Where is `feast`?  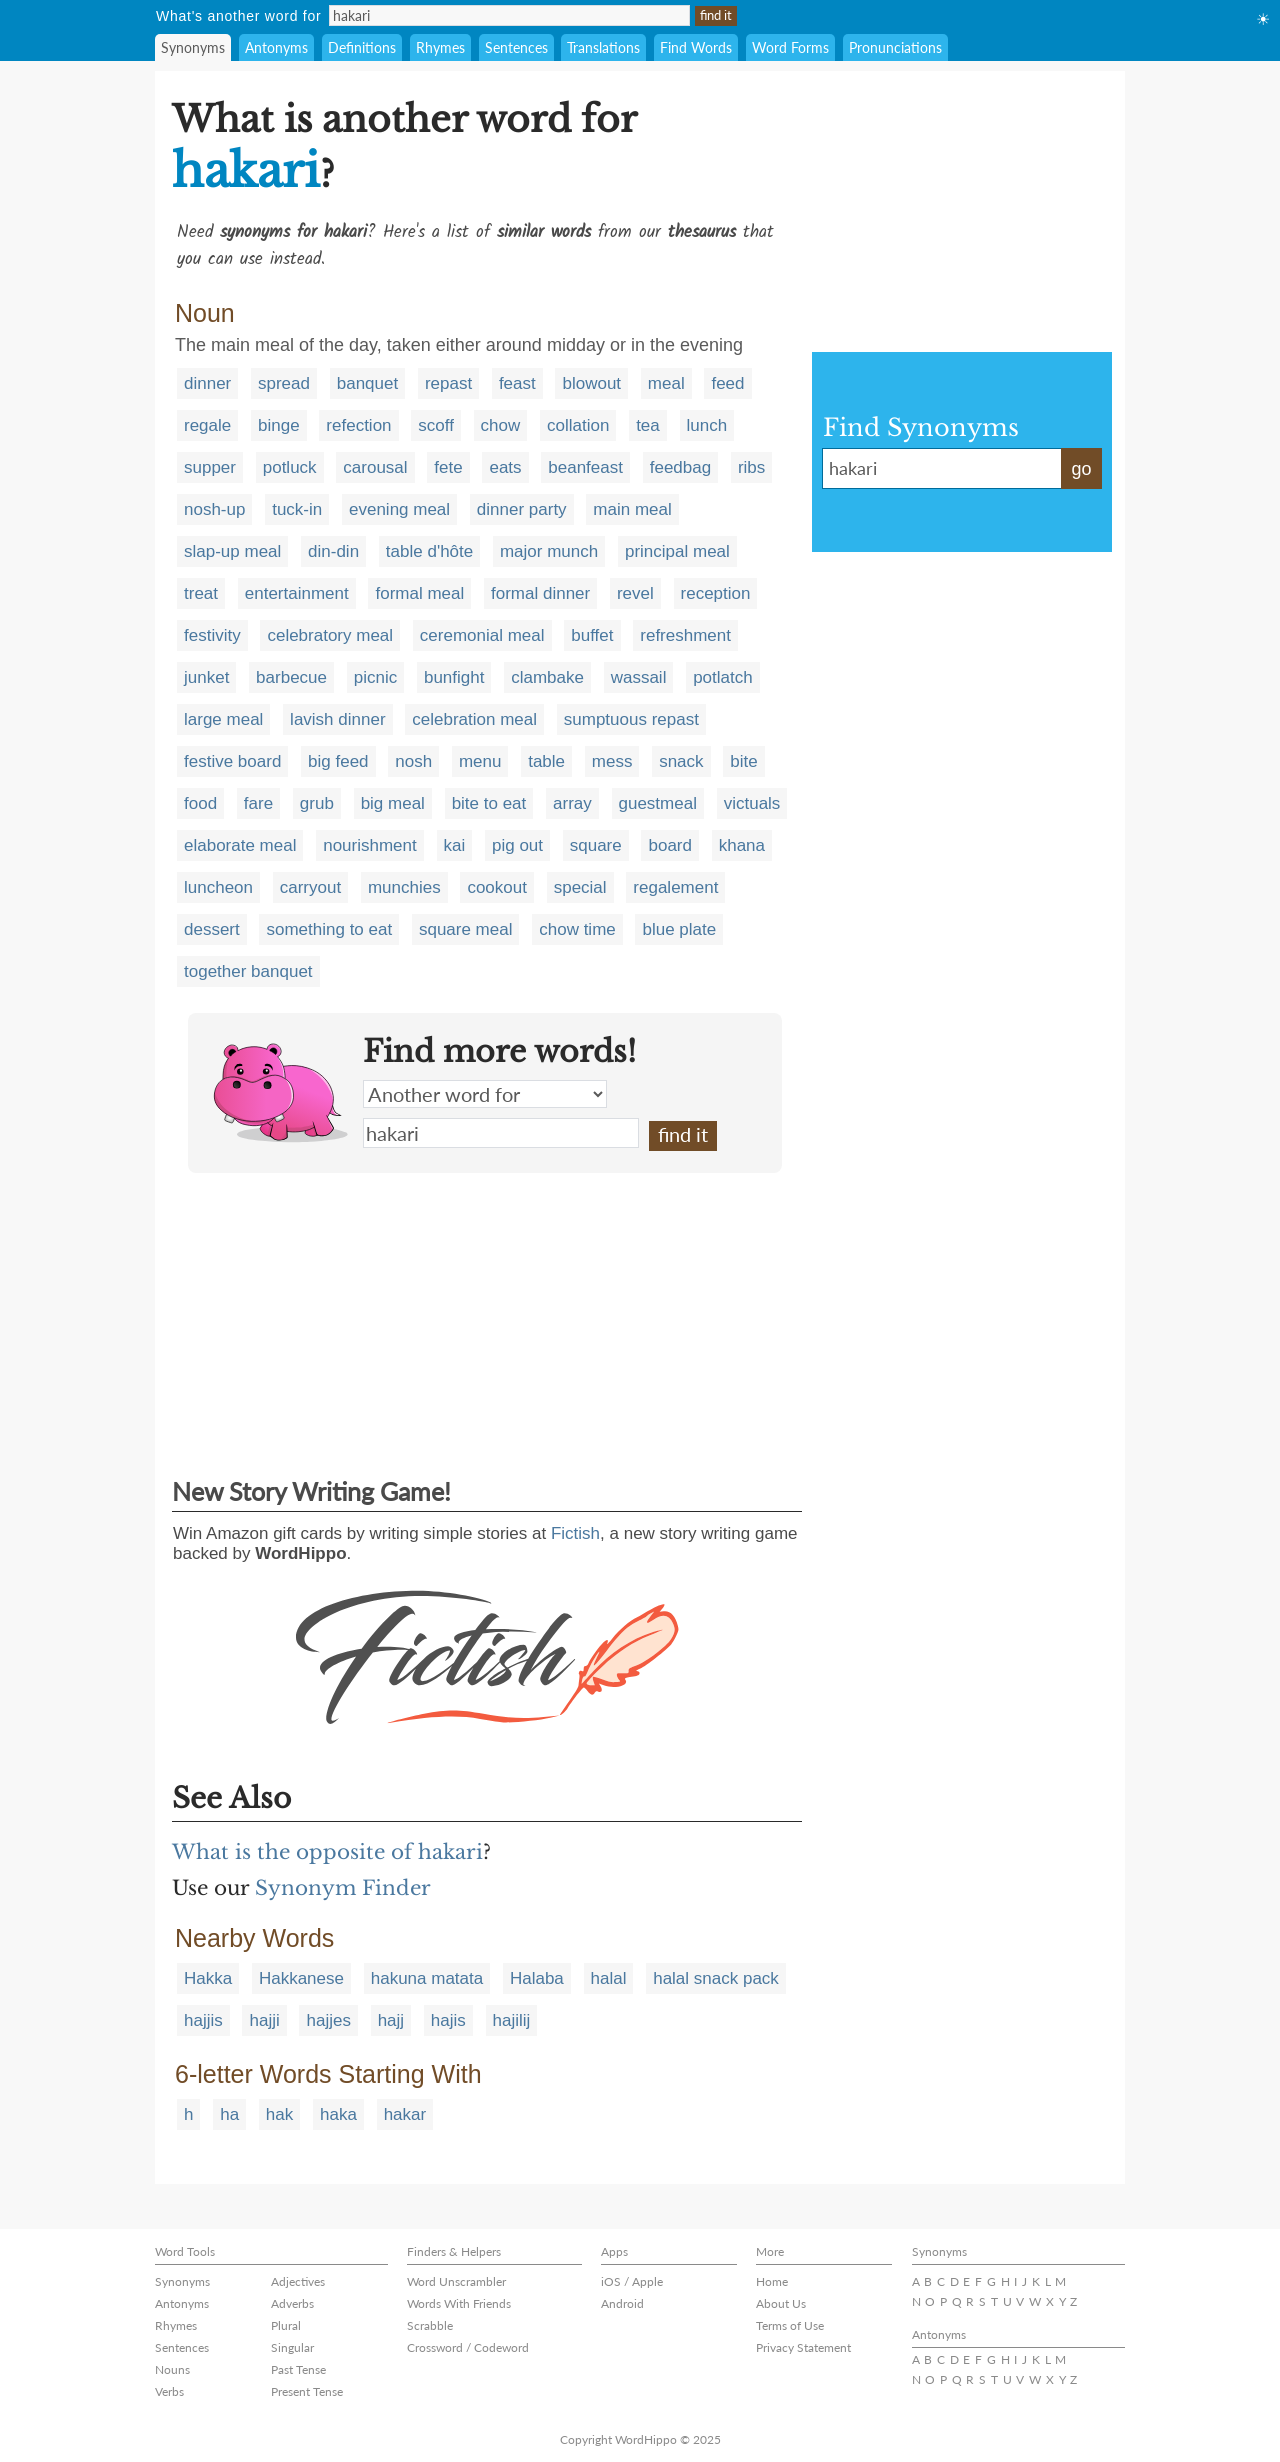 feast is located at coordinates (517, 383).